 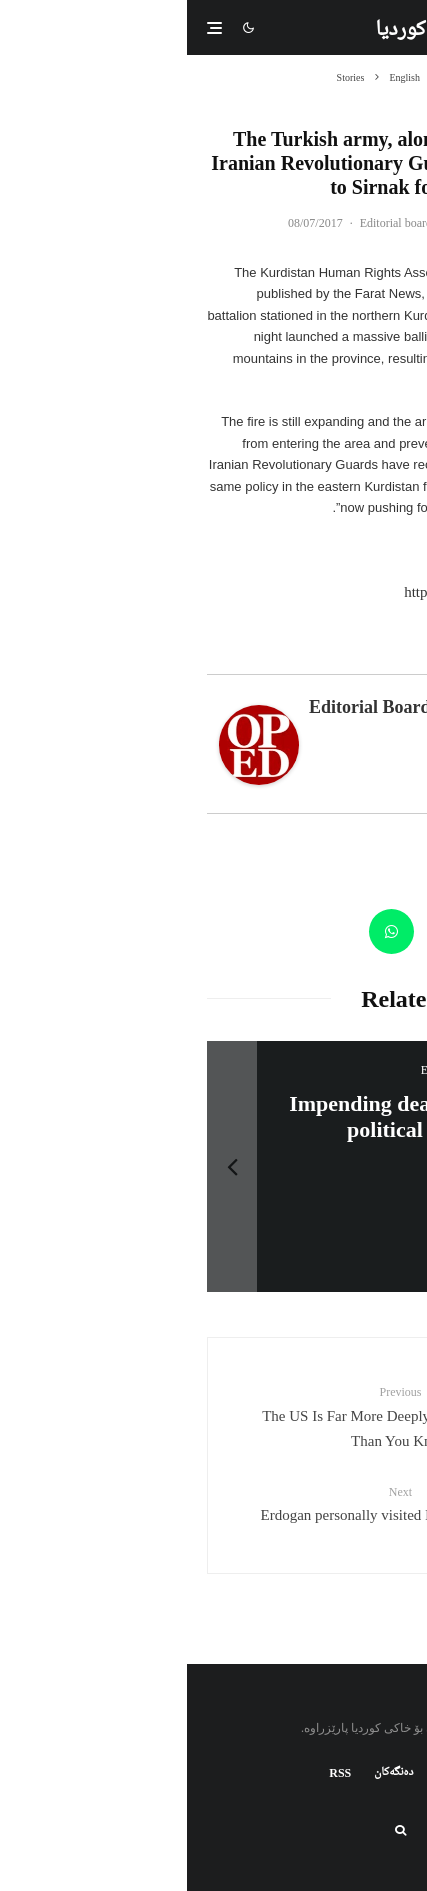 I want to click on [Email], so click(x=264, y=931).